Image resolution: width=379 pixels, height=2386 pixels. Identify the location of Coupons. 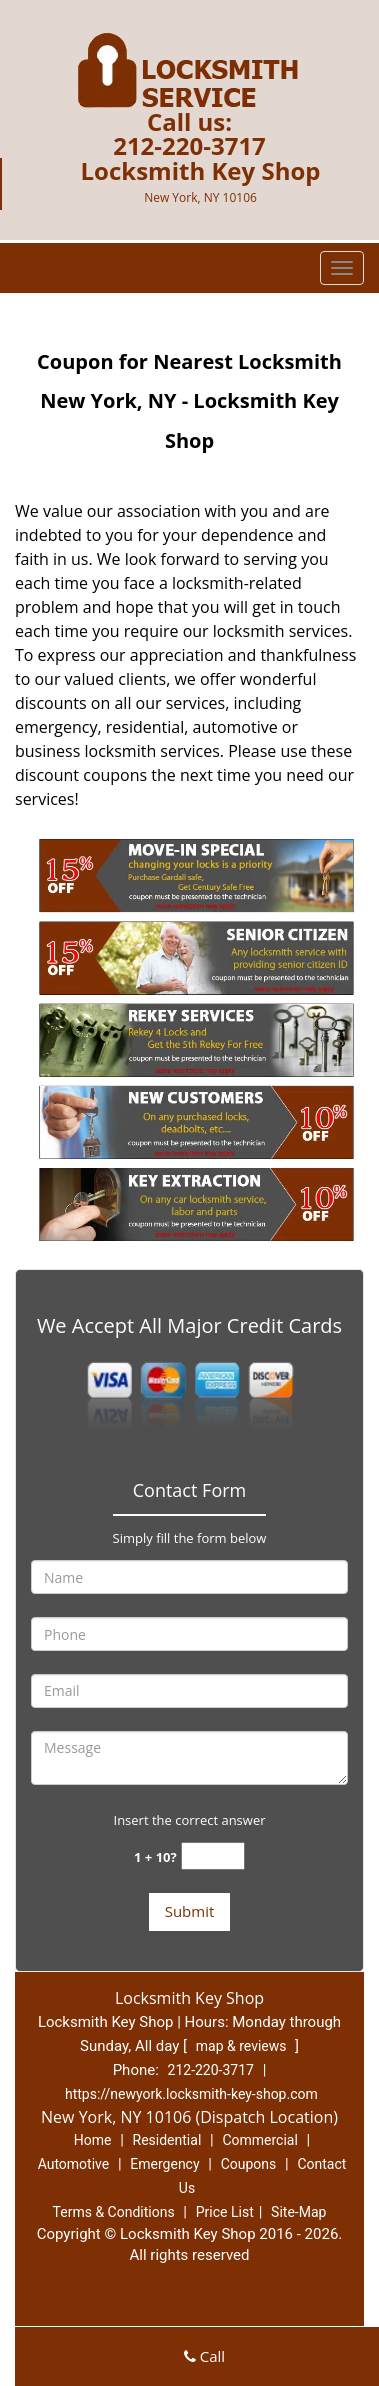
(249, 2164).